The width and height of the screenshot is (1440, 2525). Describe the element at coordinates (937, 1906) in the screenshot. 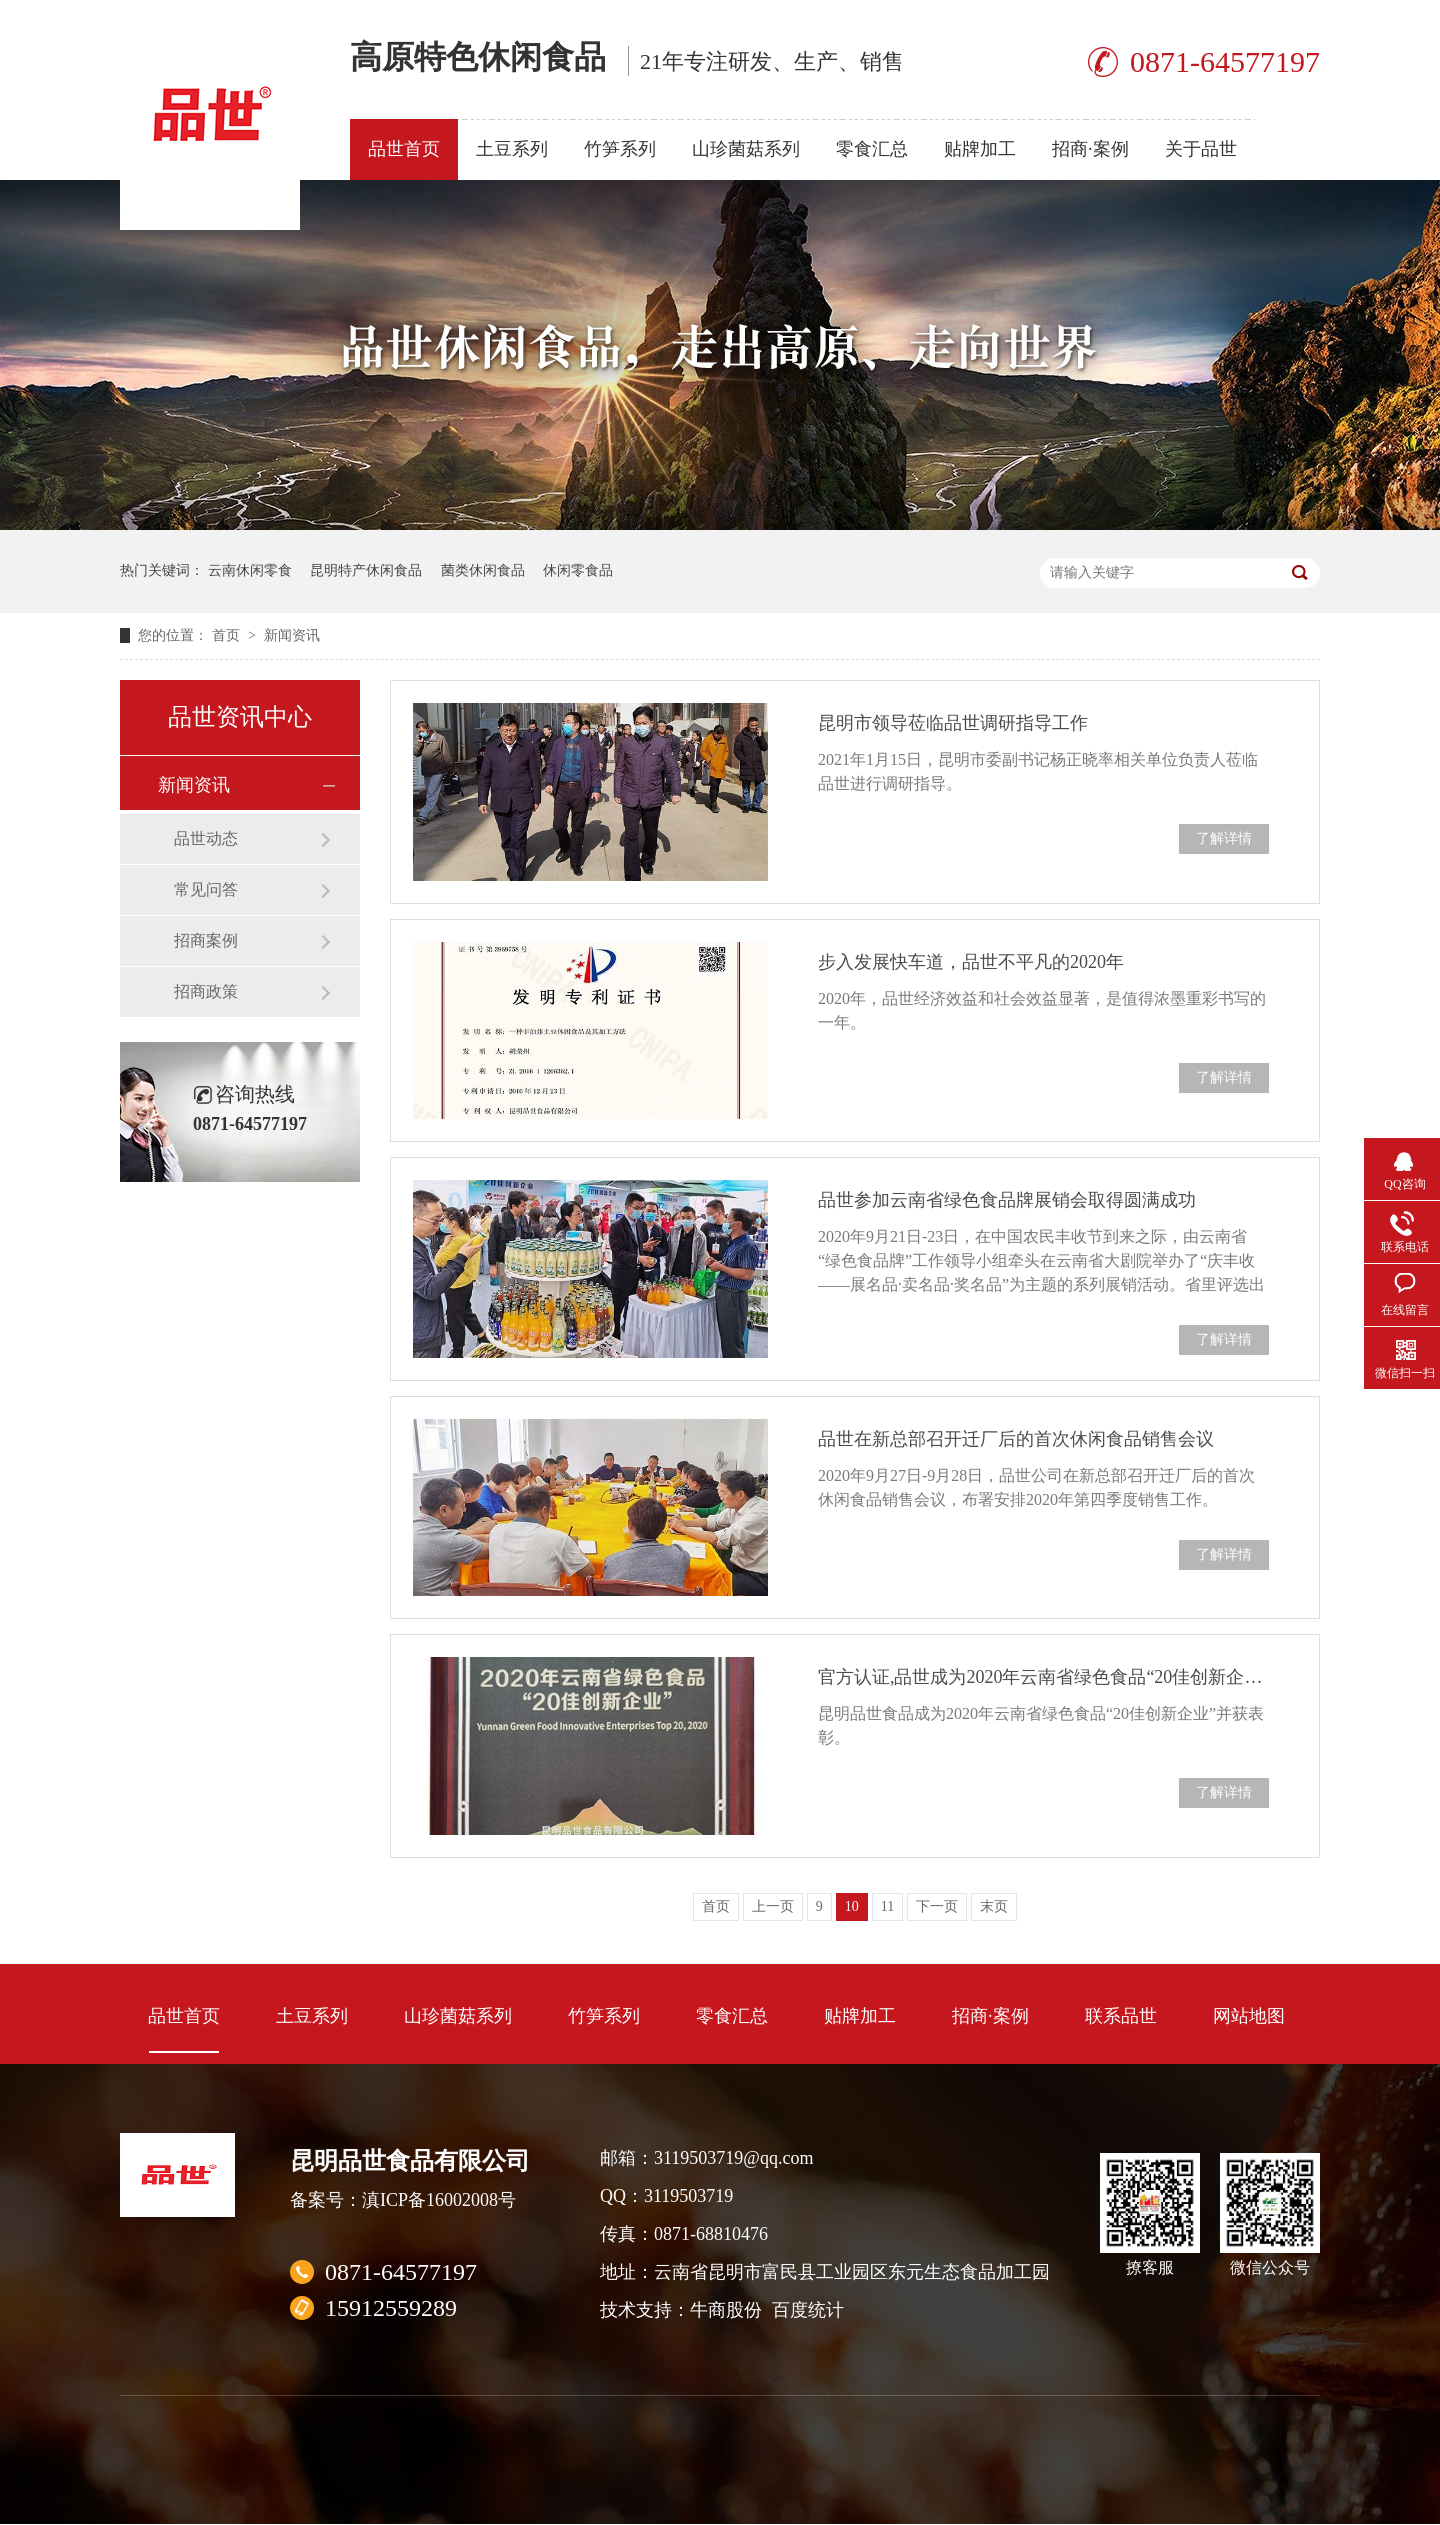

I see `下一页` at that location.